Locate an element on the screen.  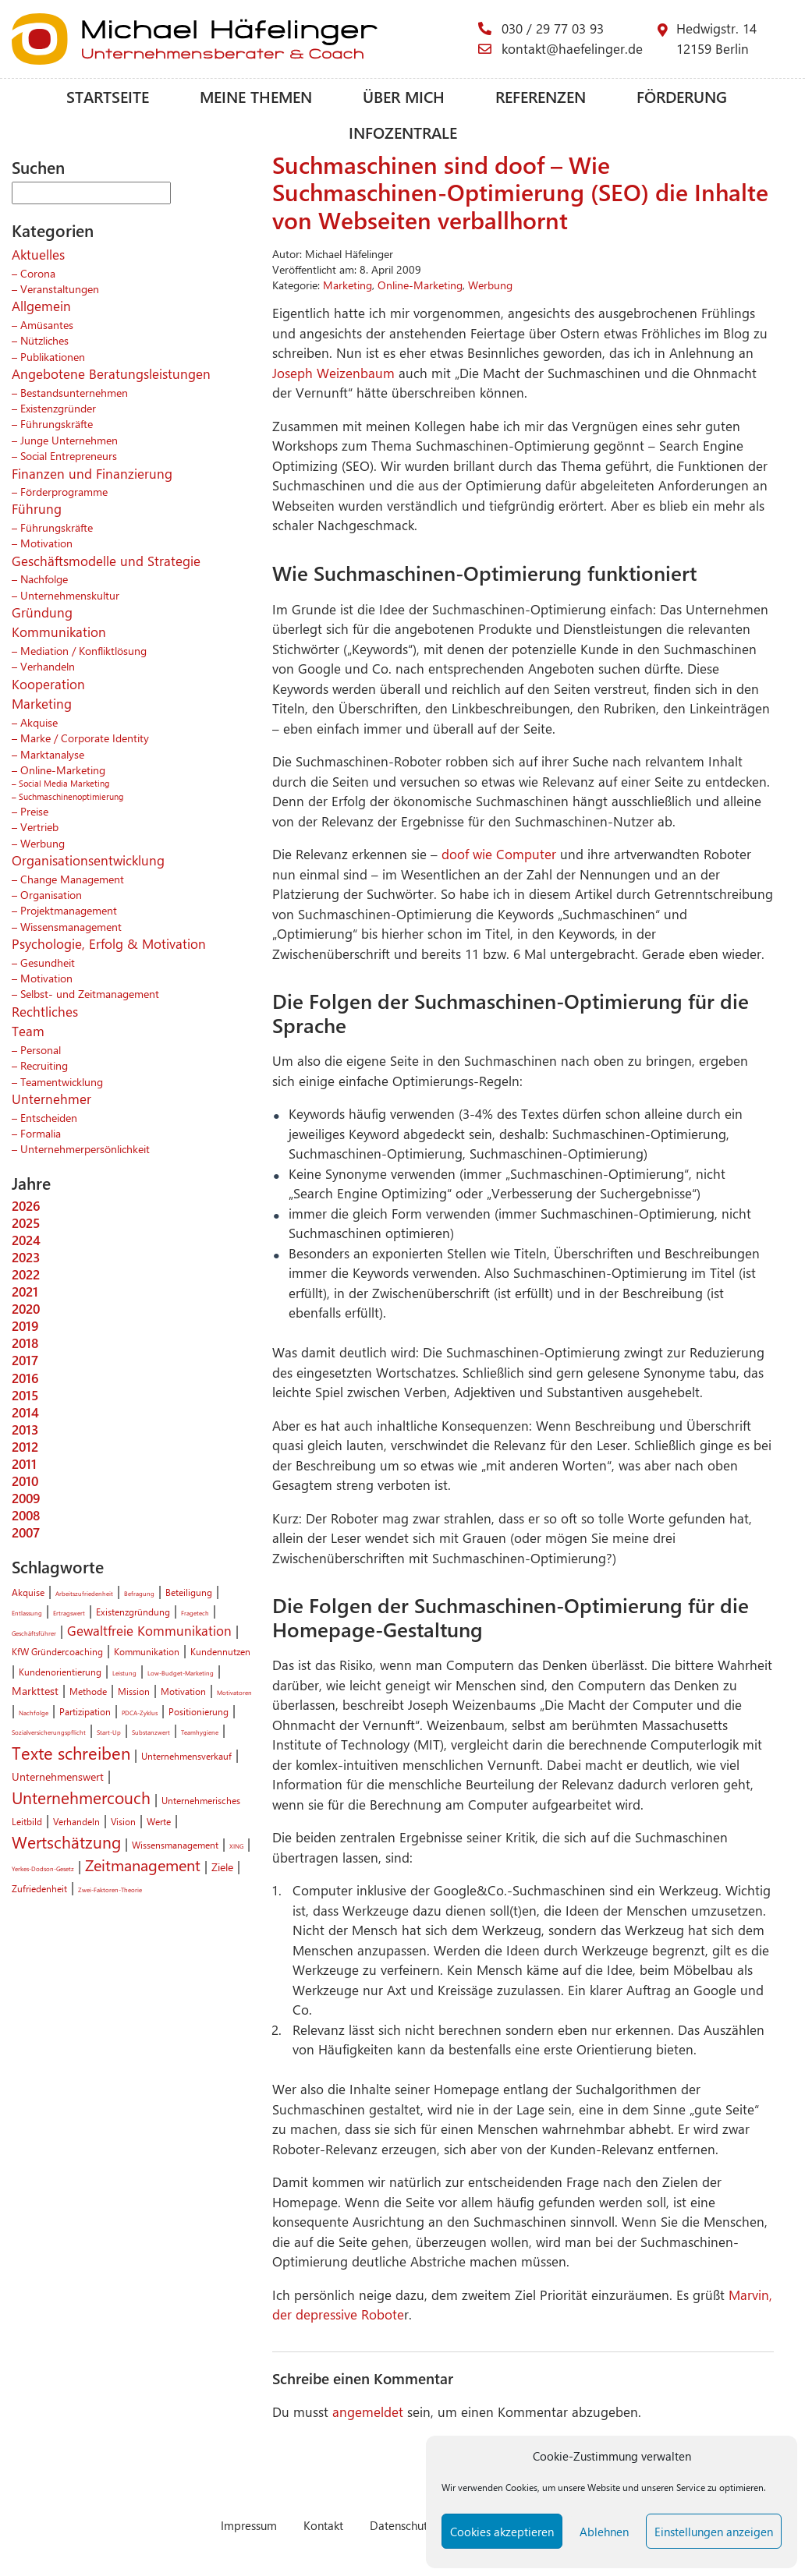
Unternehmer is located at coordinates (51, 1098).